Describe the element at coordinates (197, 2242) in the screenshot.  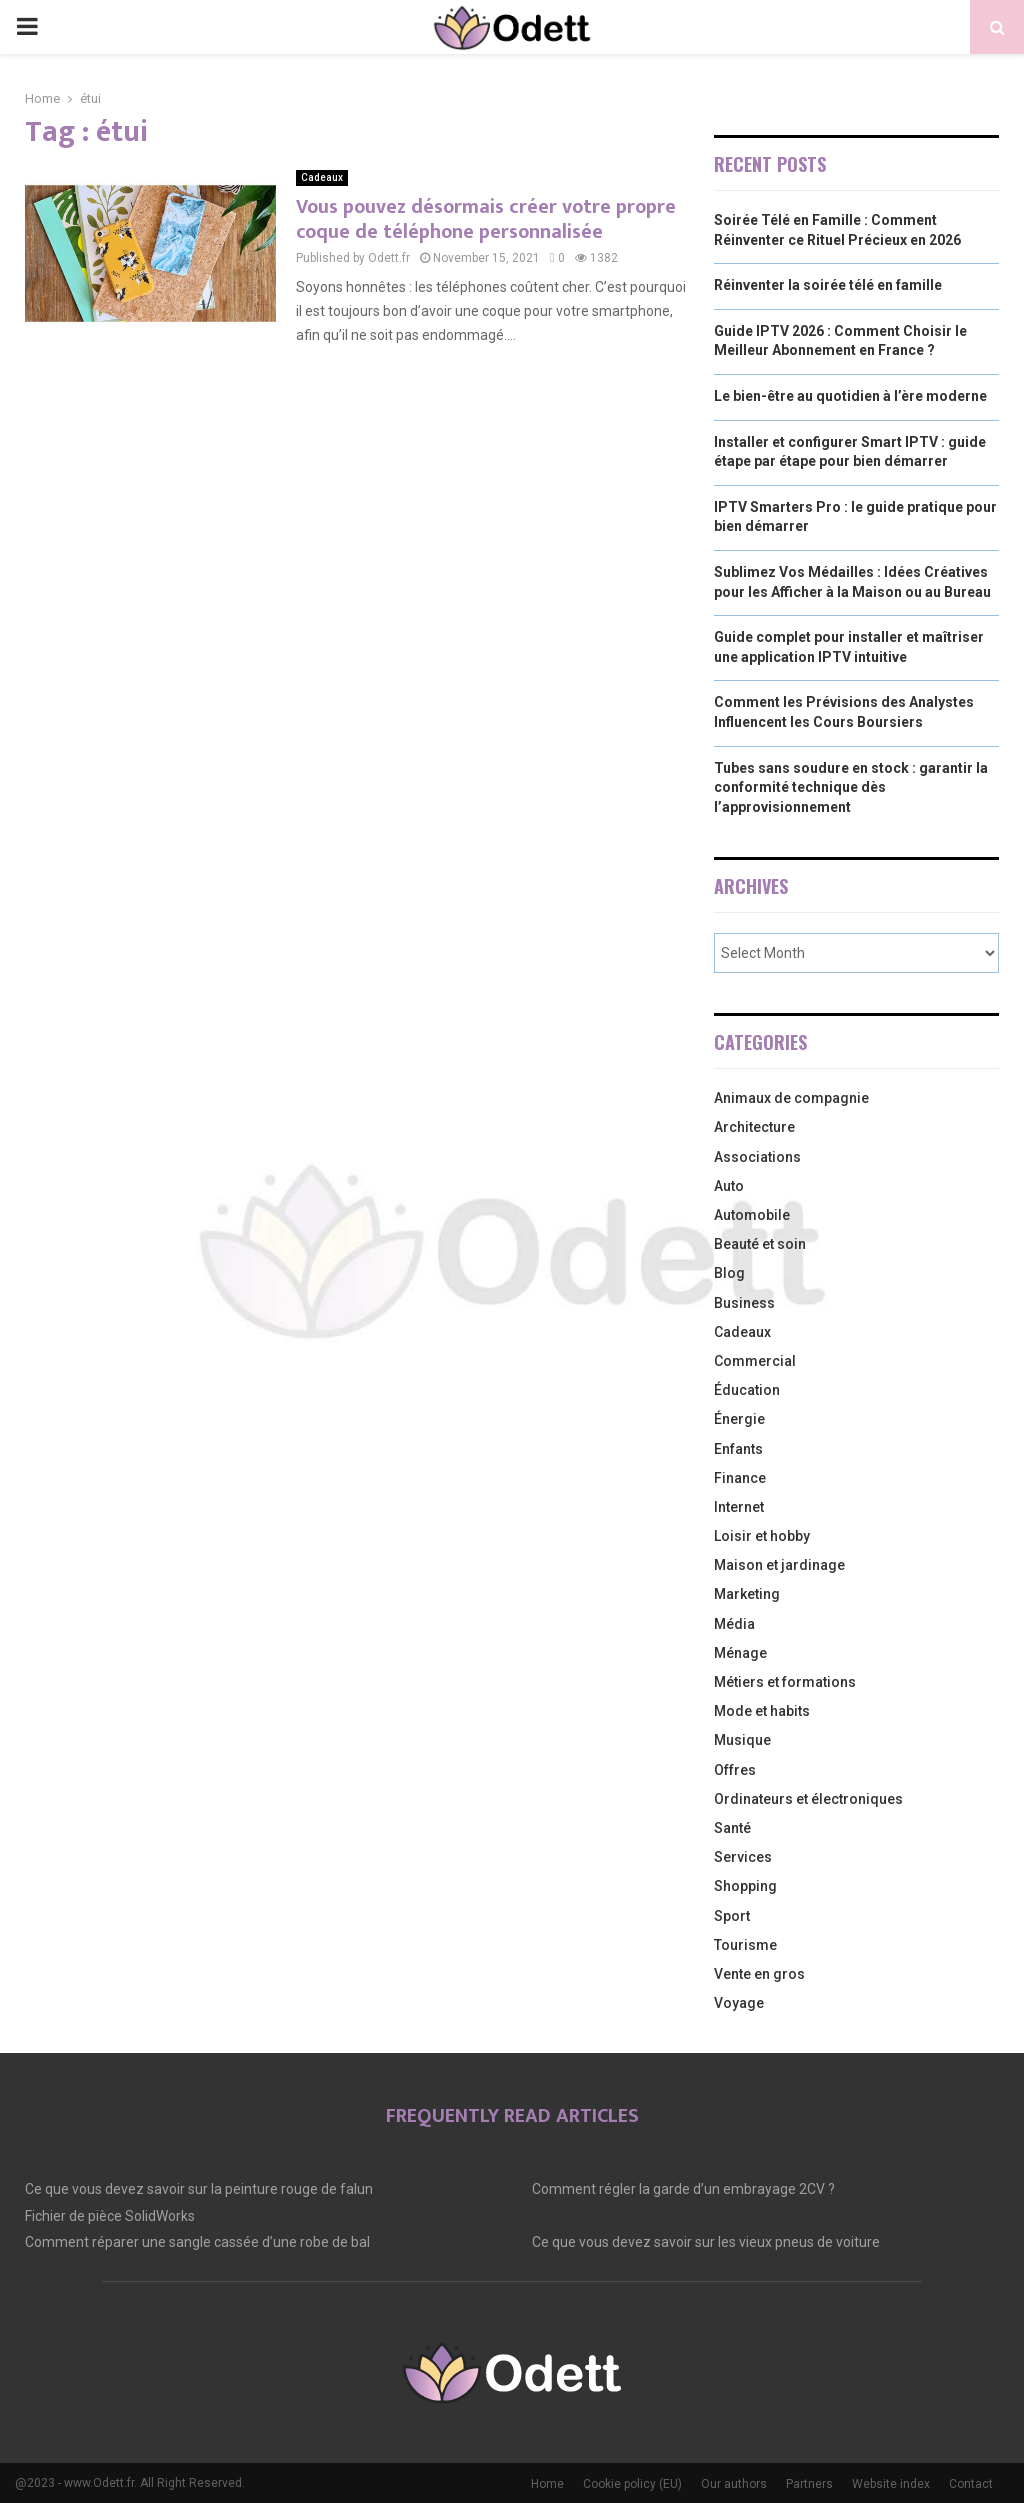
I see `Comment réparer une sangle cassée d’une robe de bal` at that location.